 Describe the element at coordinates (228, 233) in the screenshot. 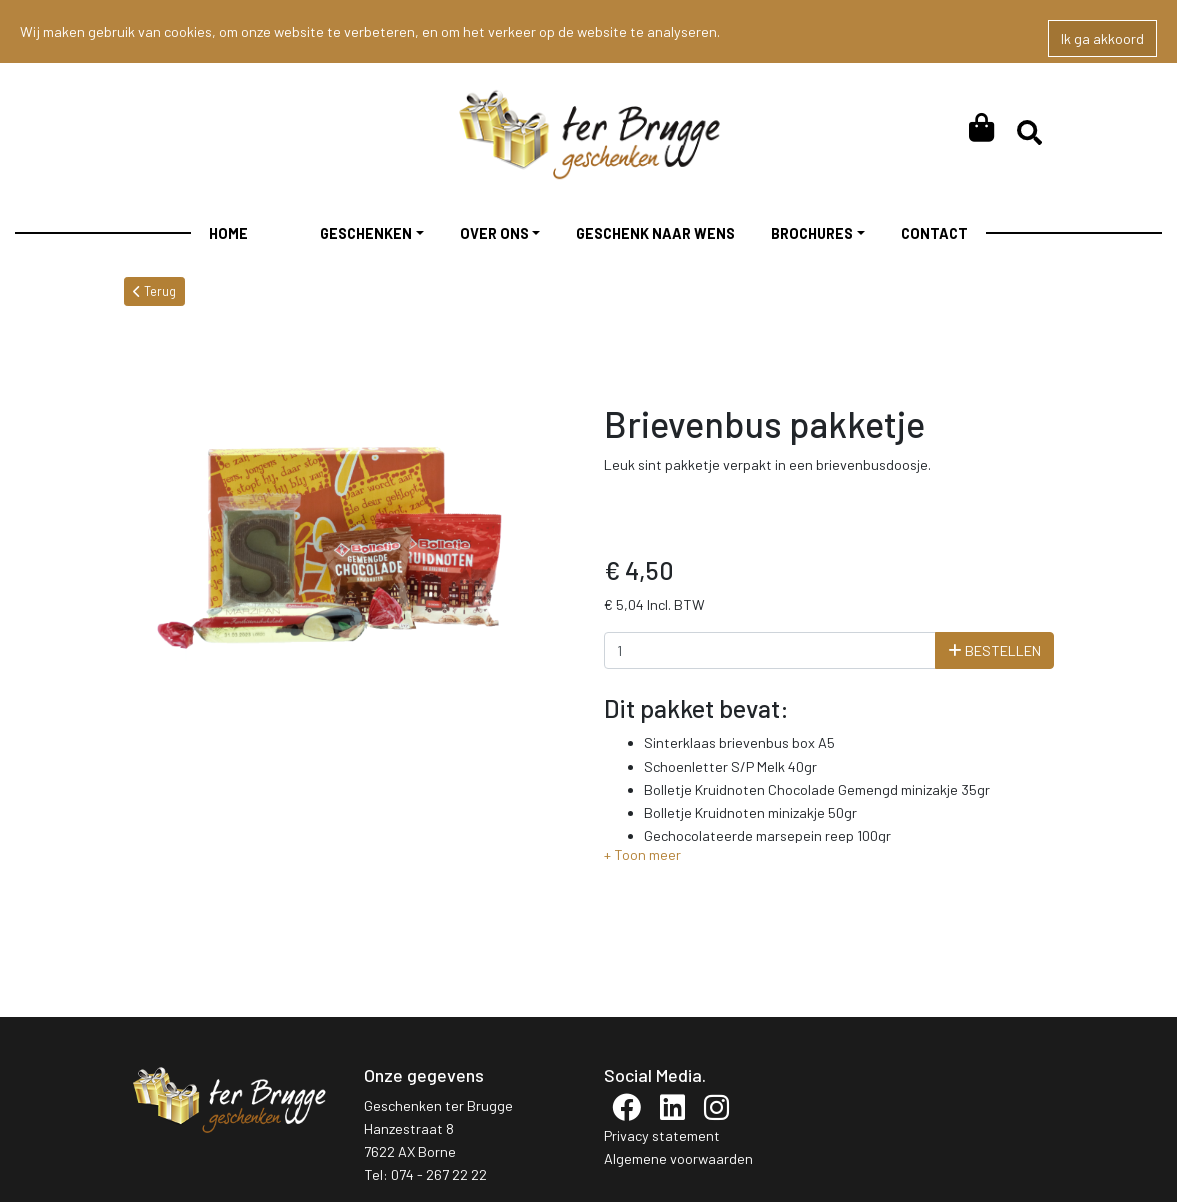

I see `Home` at that location.